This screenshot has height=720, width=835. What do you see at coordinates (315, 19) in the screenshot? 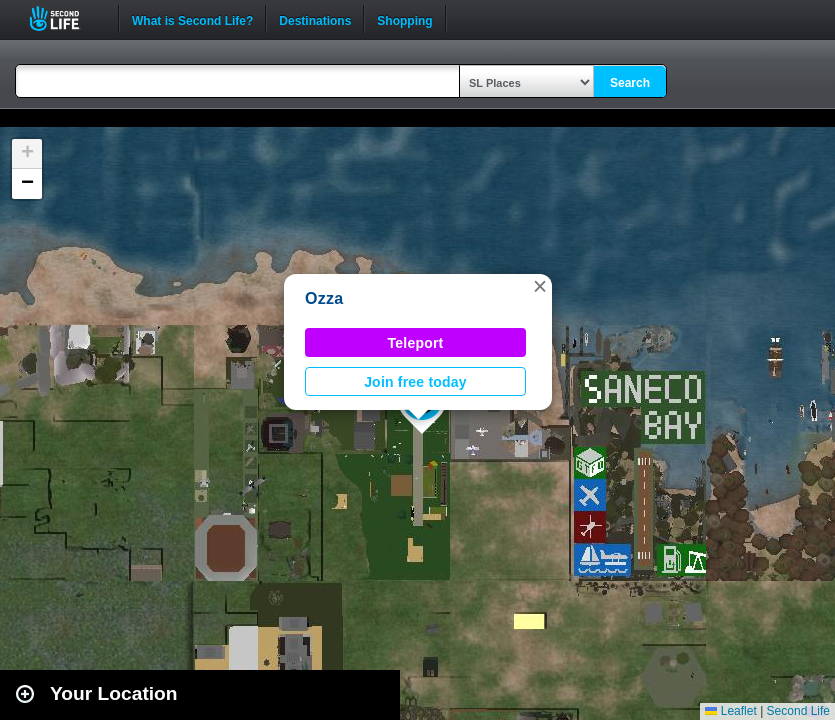
I see `Destinations` at bounding box center [315, 19].